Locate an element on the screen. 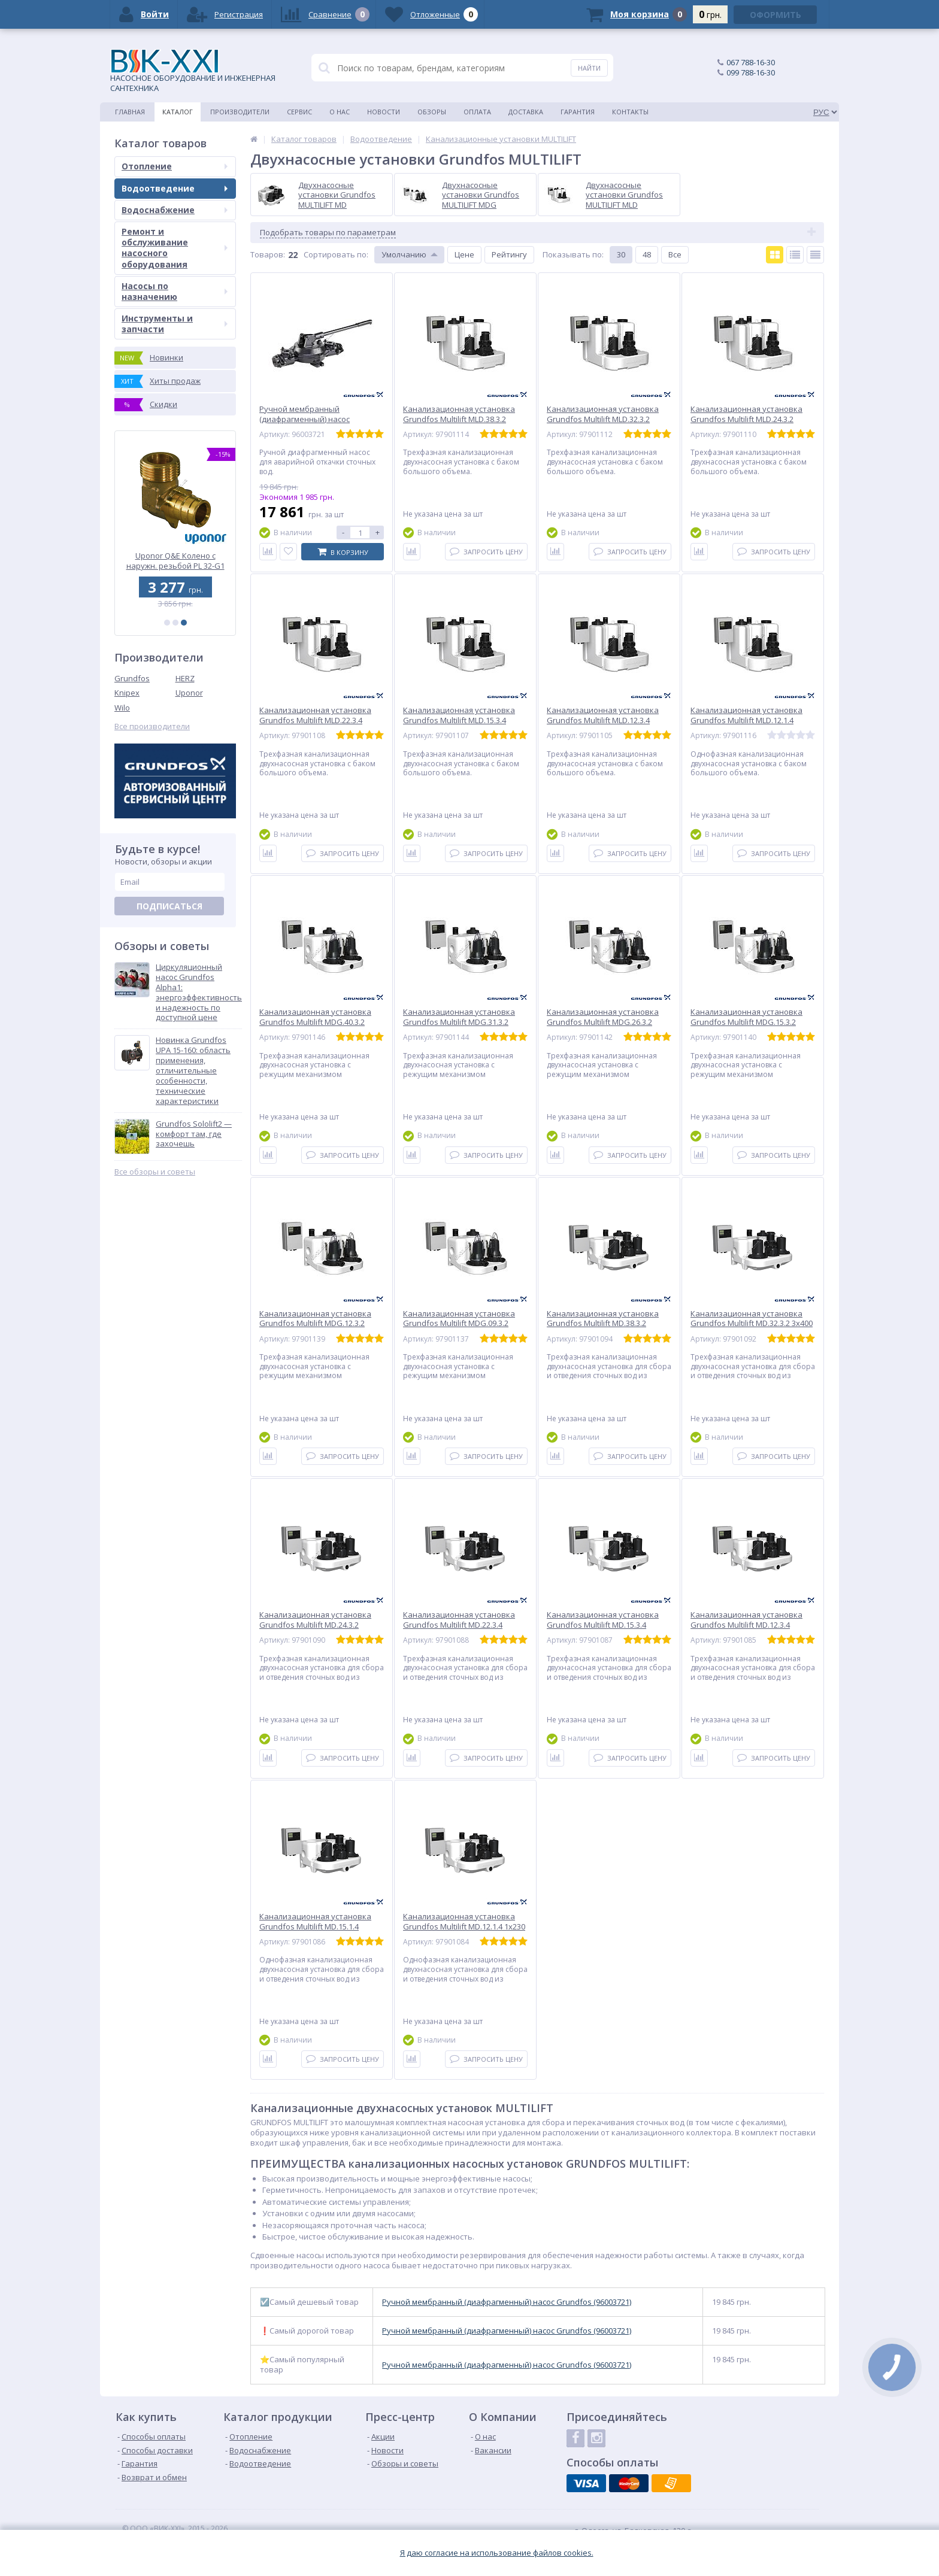 Image resolution: width=939 pixels, height=2576 pixels. Каталог is located at coordinates (177, 111).